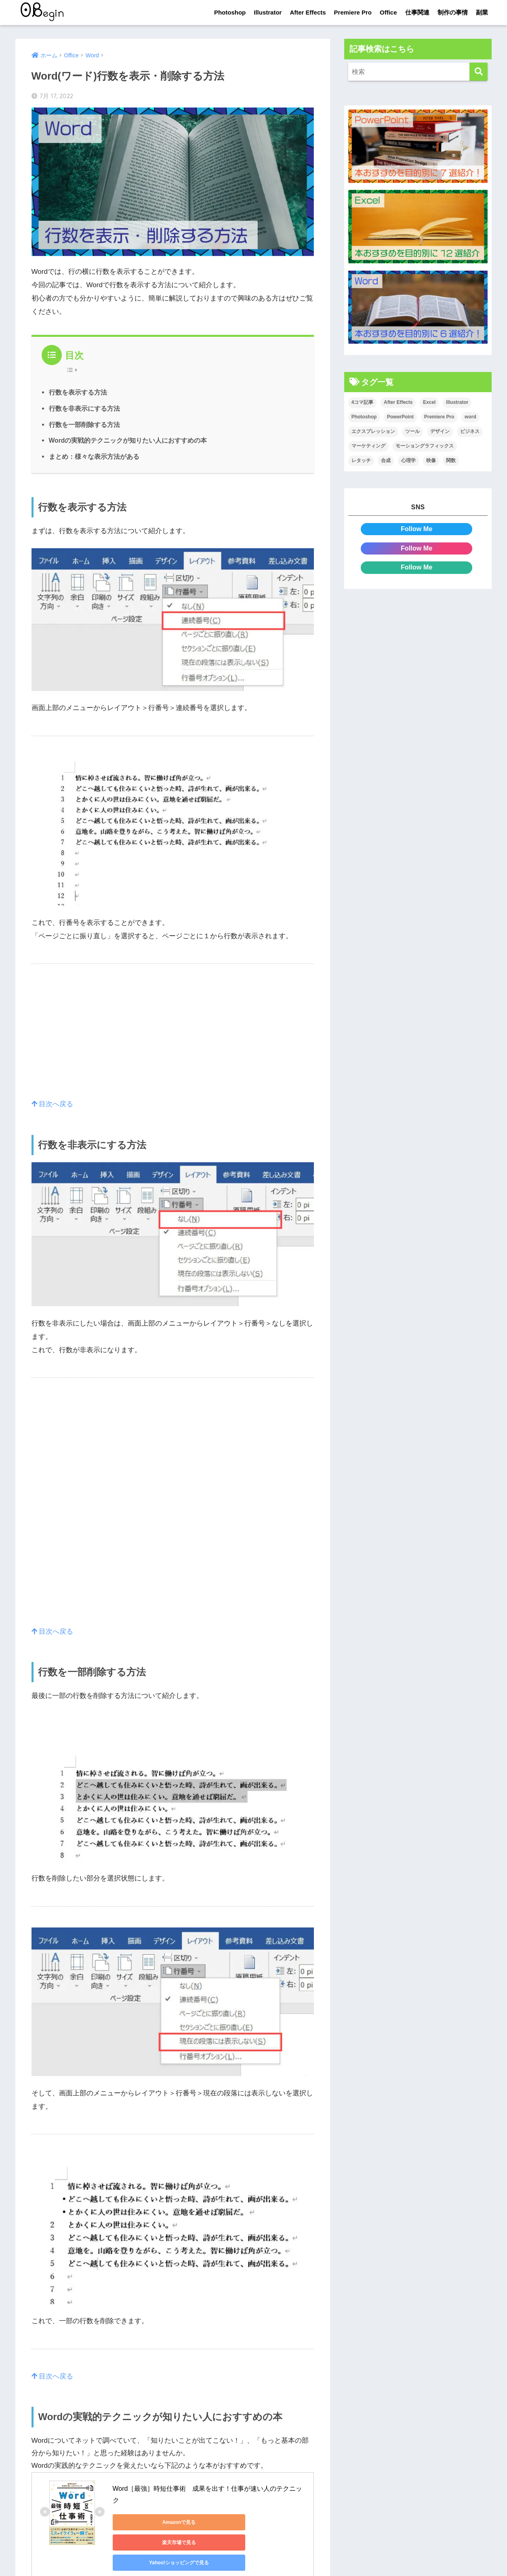 This screenshot has width=507, height=2576. Describe the element at coordinates (388, 12) in the screenshot. I see `Office` at that location.